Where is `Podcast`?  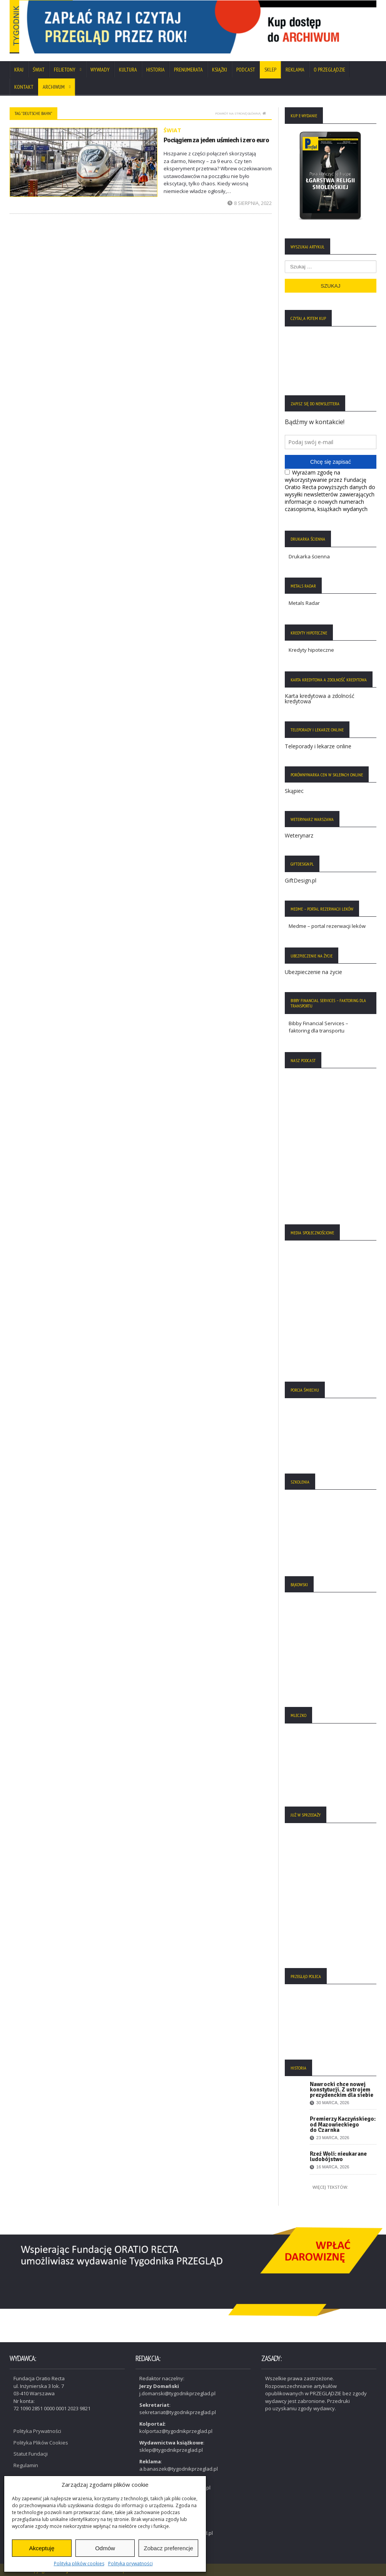
Podcast is located at coordinates (245, 73).